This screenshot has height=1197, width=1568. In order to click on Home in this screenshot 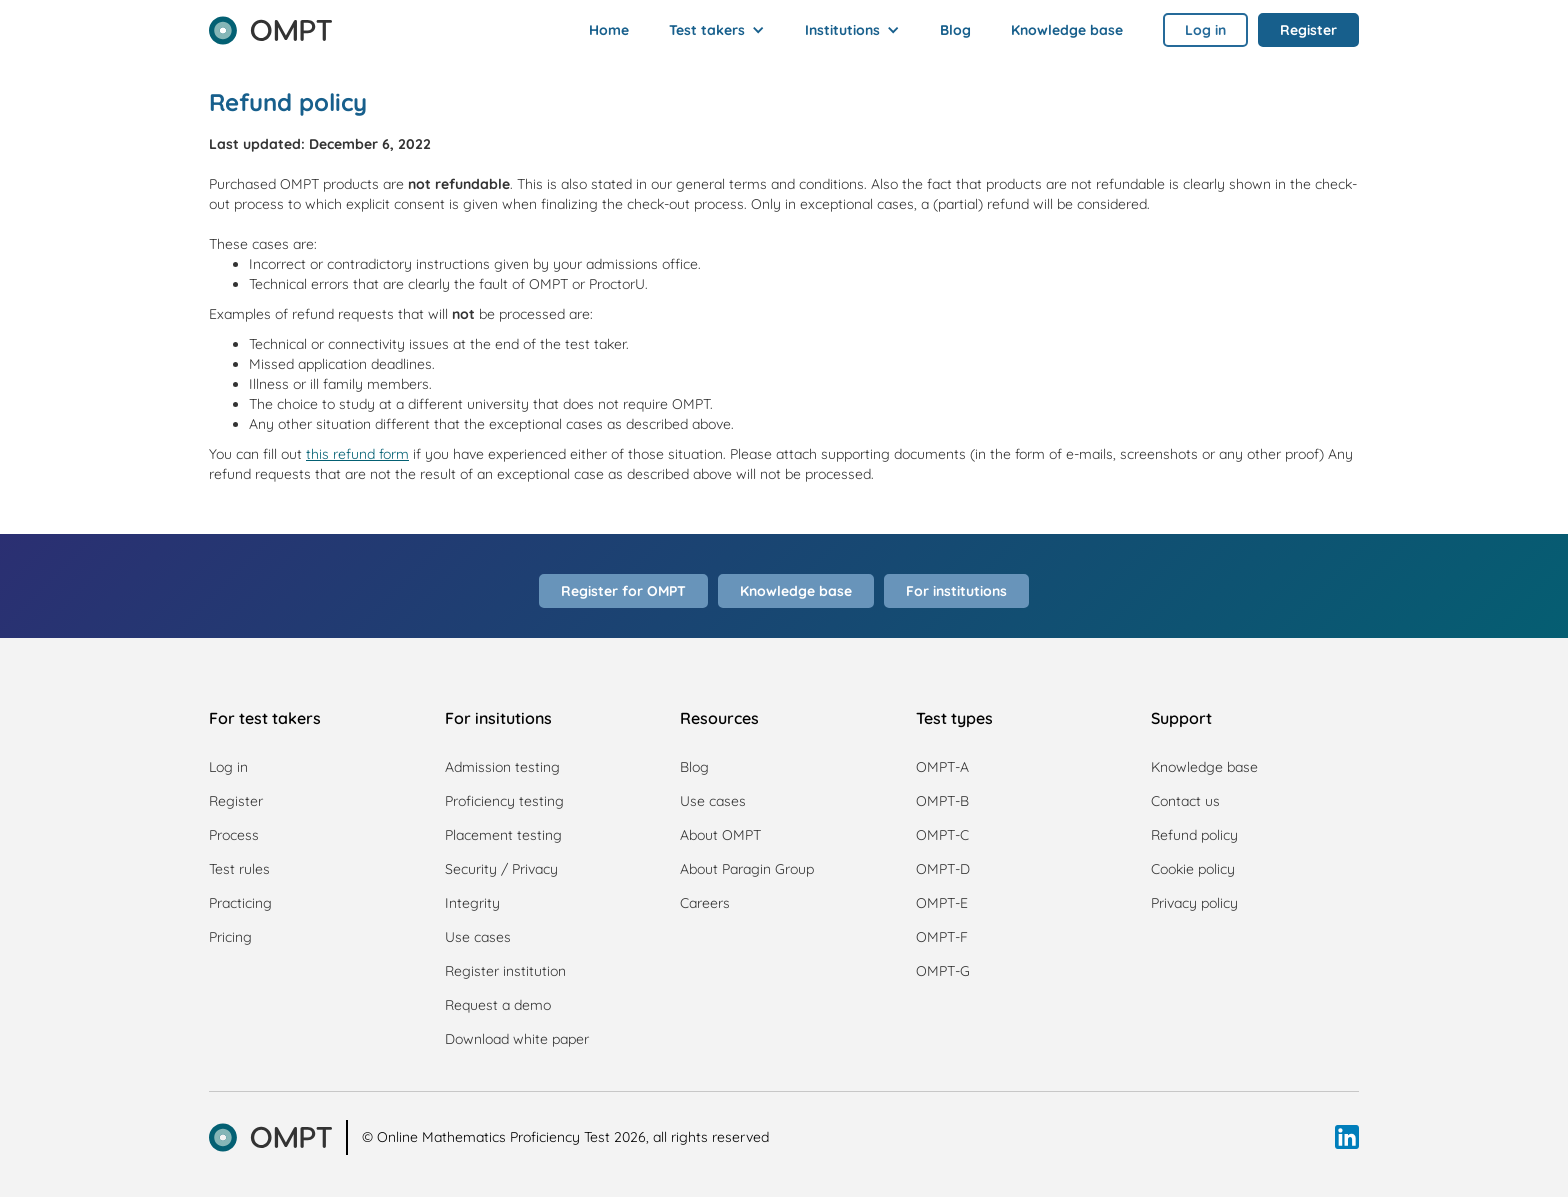, I will do `click(609, 30)`.